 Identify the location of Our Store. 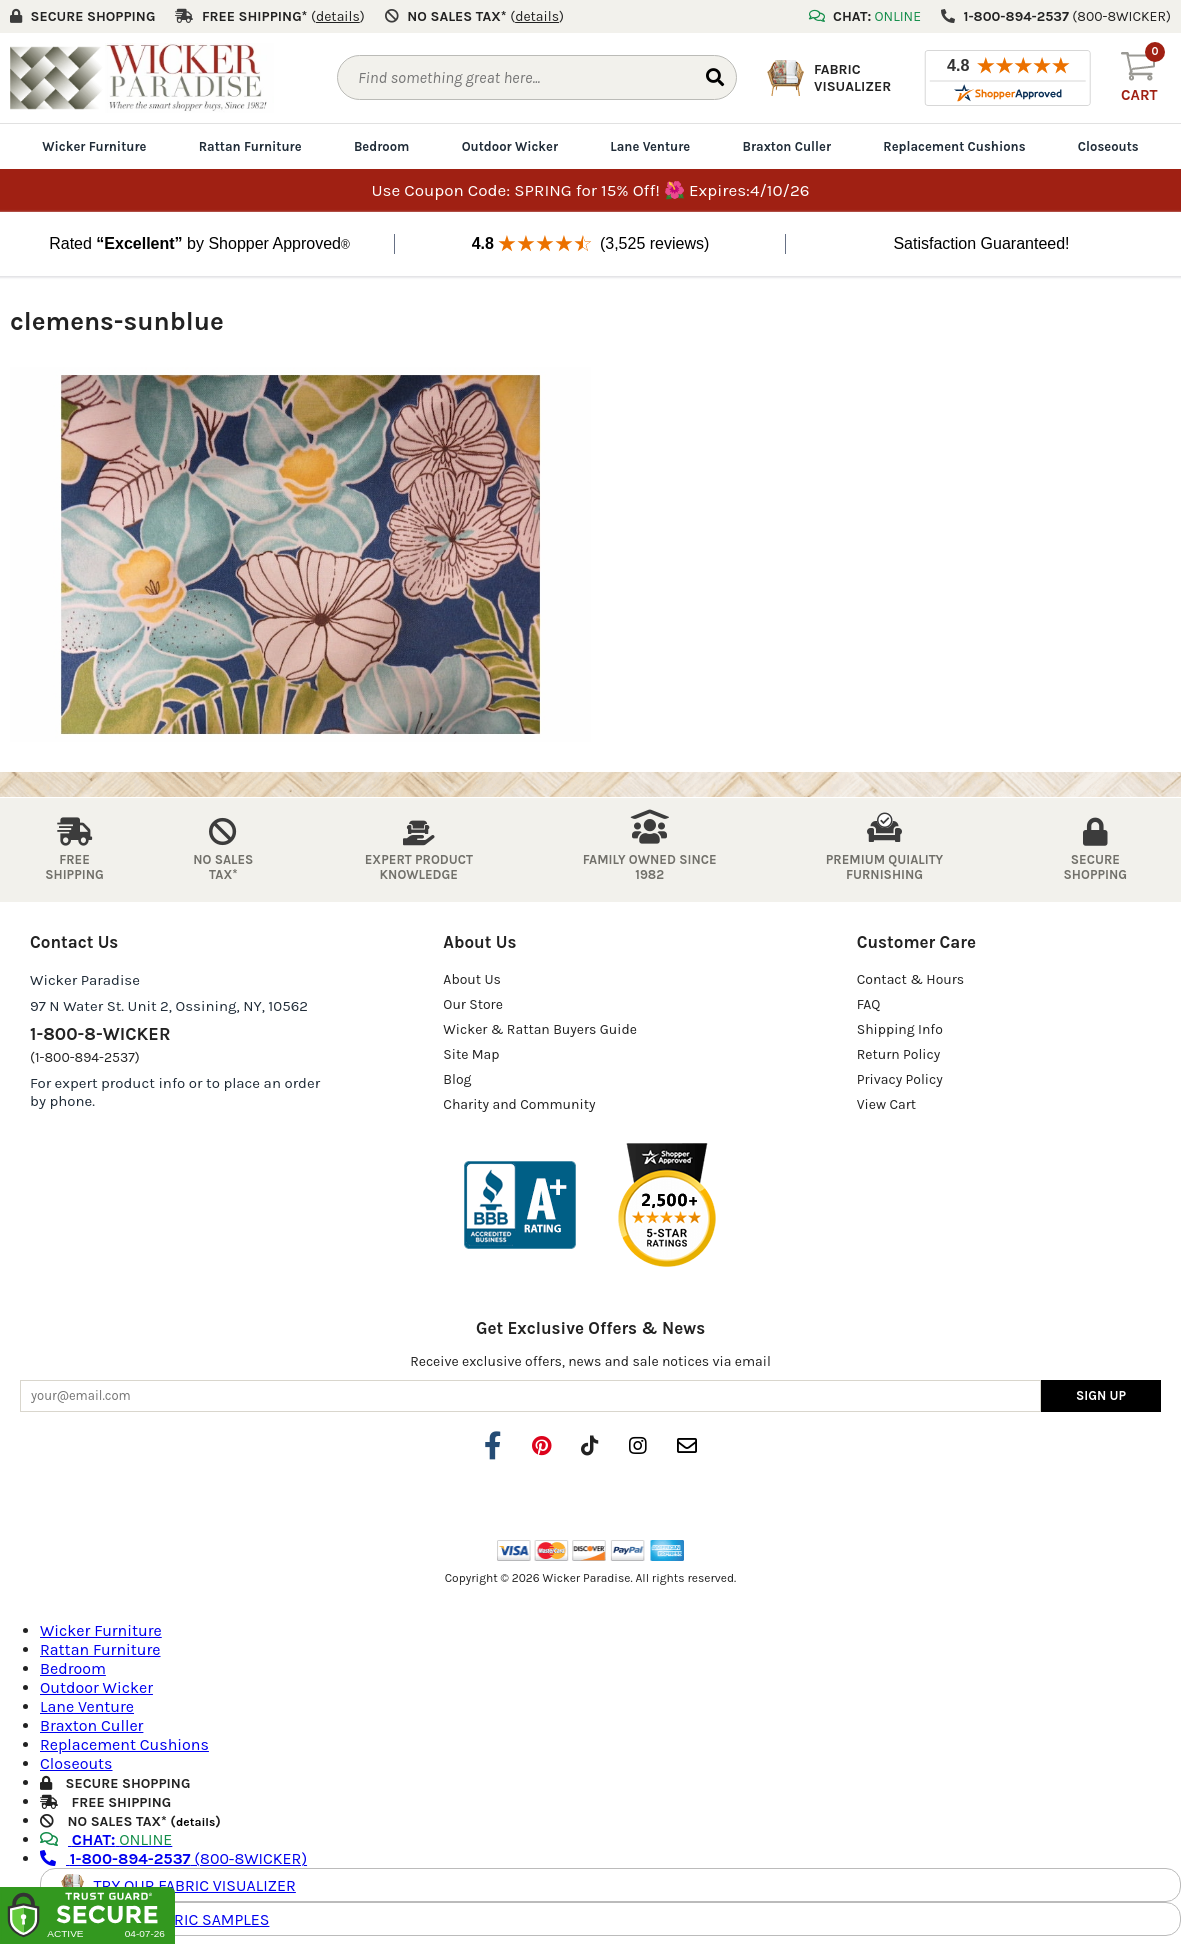
(473, 1004).